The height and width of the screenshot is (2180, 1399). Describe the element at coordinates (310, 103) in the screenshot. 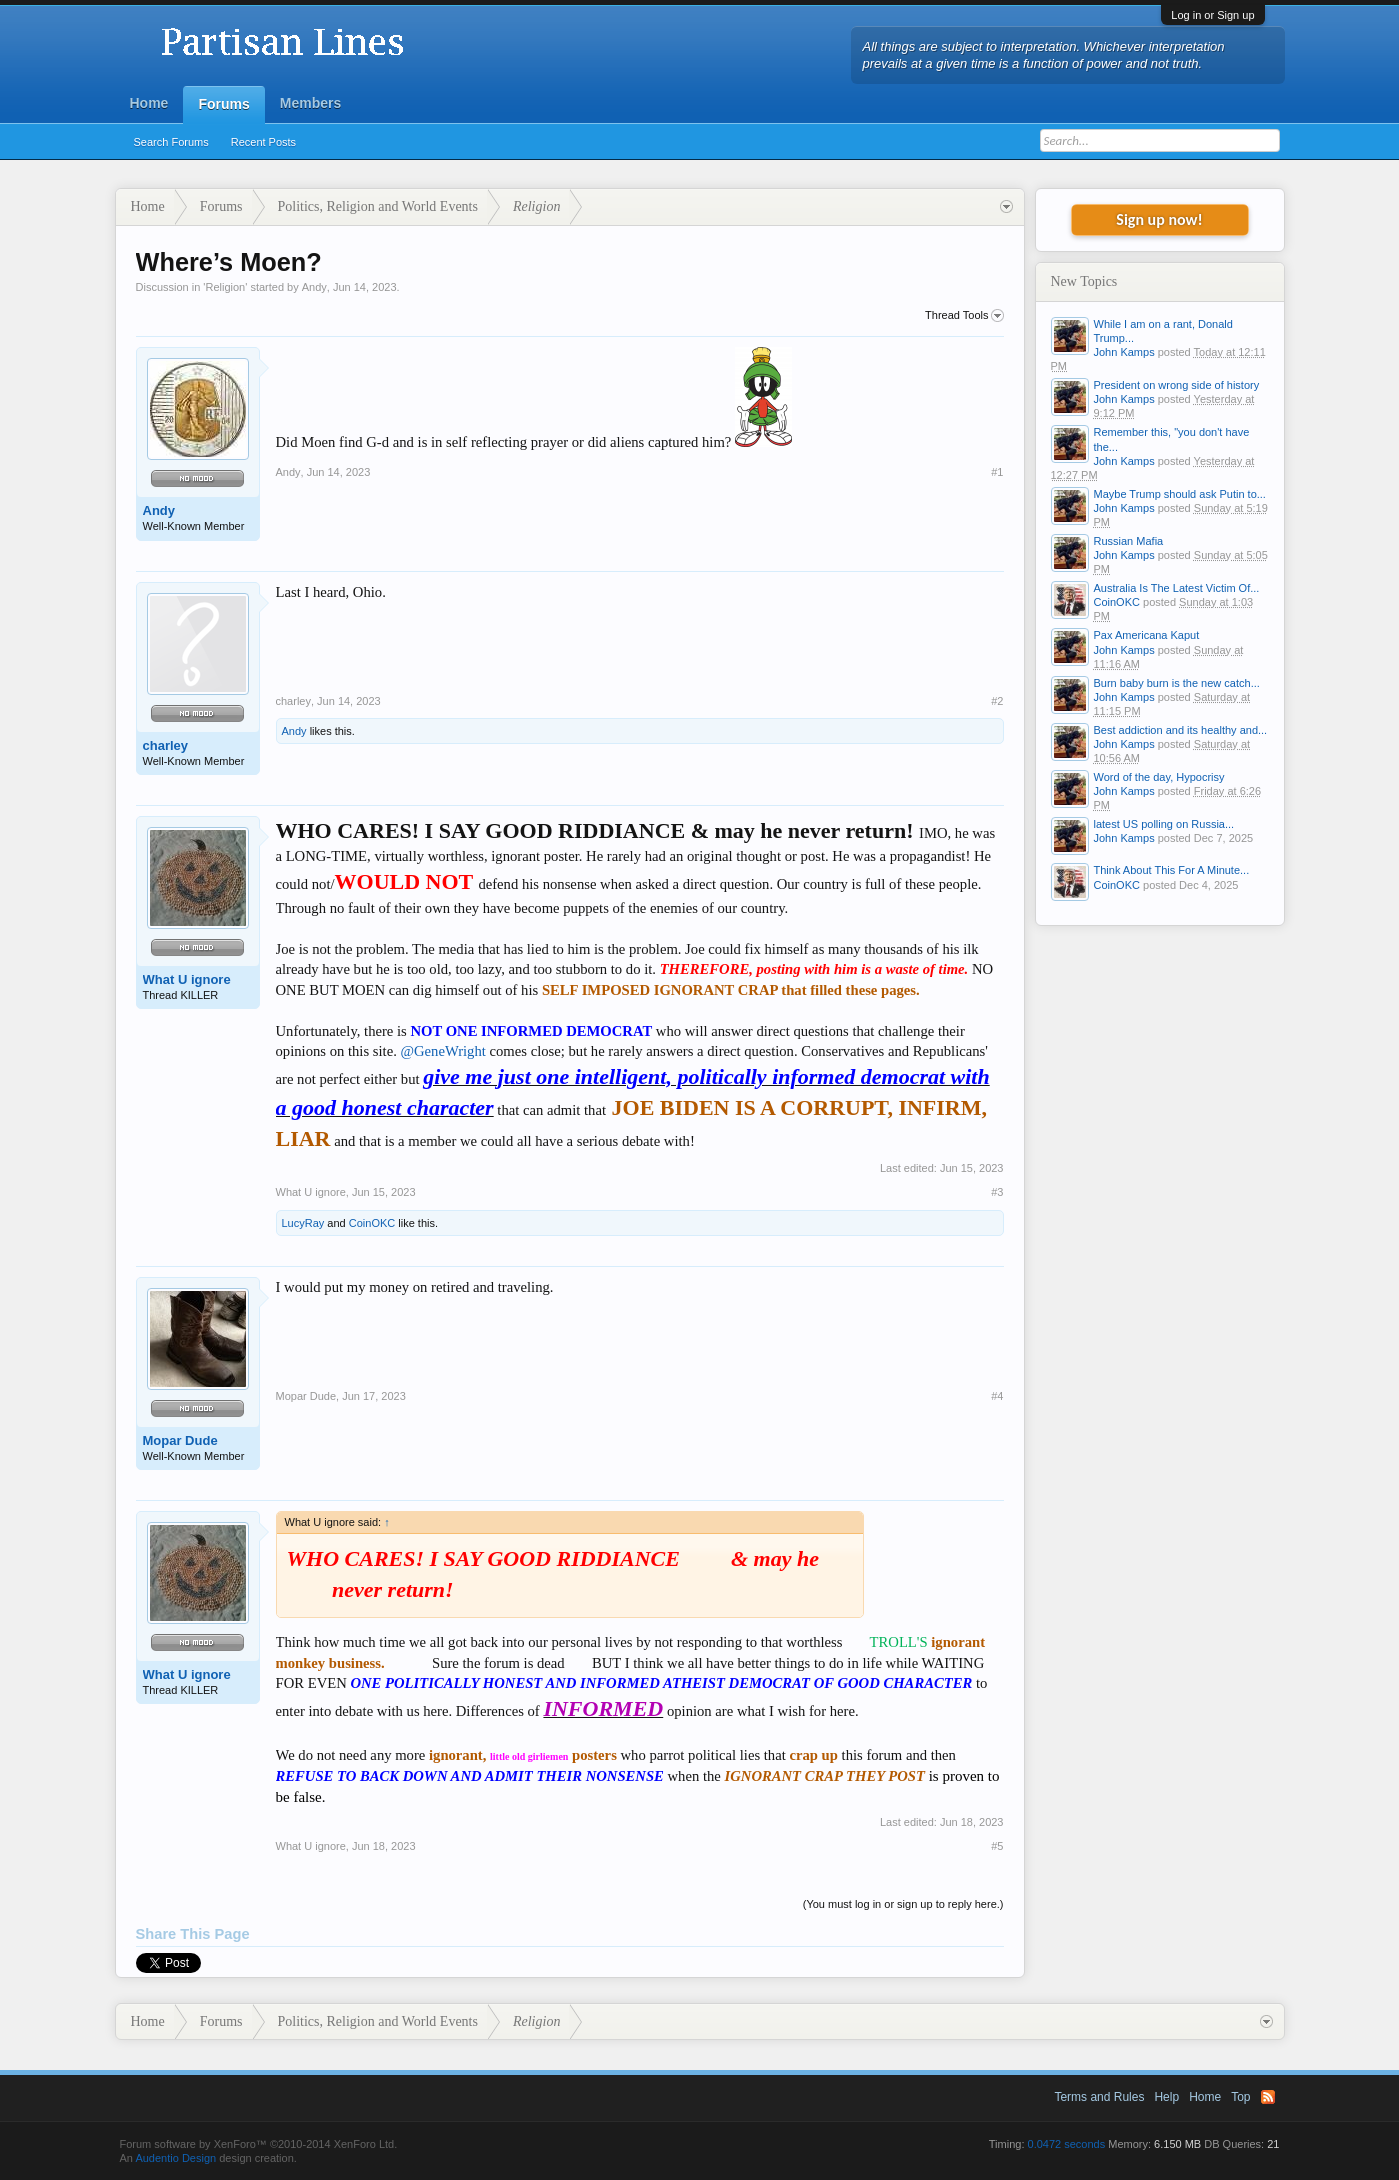

I see `Members` at that location.